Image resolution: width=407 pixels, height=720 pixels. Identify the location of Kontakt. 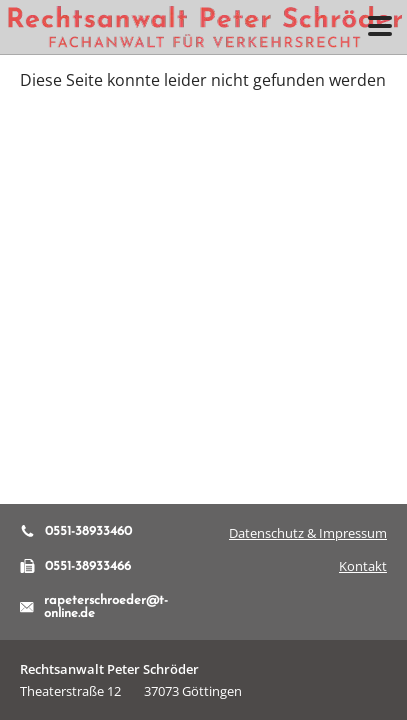
(363, 566).